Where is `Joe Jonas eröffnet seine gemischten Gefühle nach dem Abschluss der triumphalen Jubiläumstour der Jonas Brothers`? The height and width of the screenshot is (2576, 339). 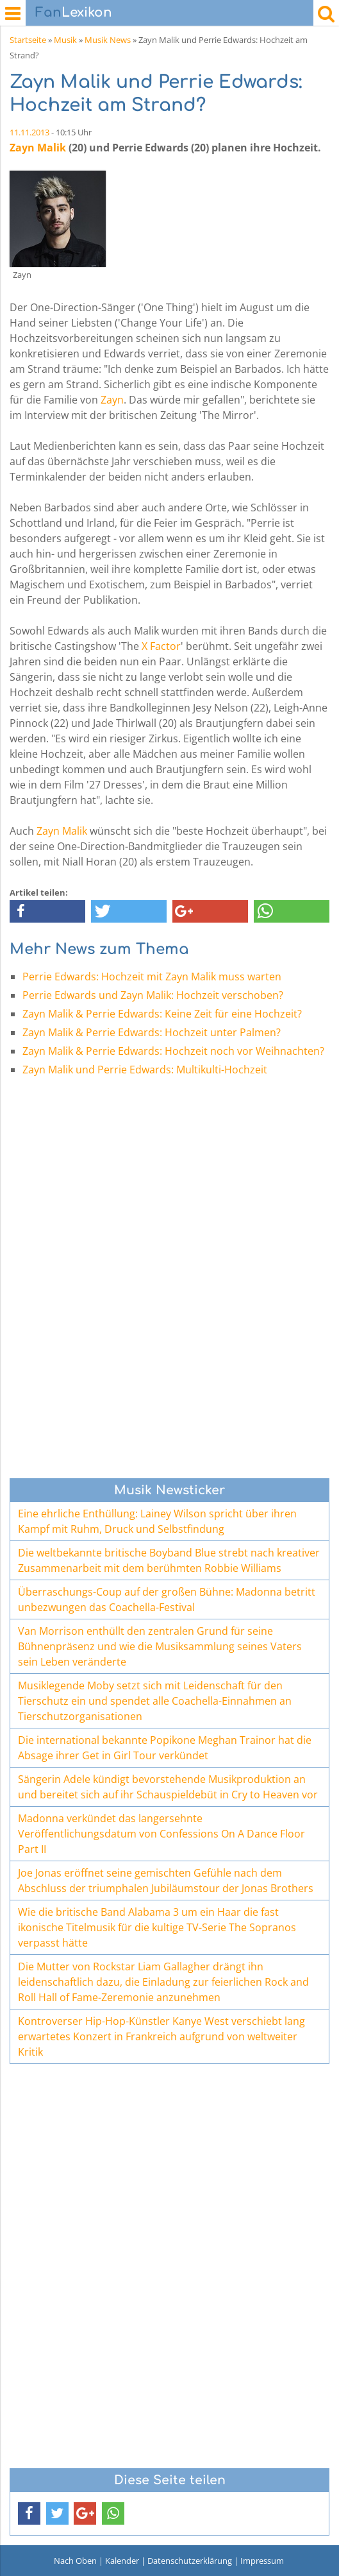
Joe Jonas eröffnet seine gemischten Gefühle nach dem Abschluss der triumphalen Jubiläumstour der Jonas Brothers is located at coordinates (165, 1880).